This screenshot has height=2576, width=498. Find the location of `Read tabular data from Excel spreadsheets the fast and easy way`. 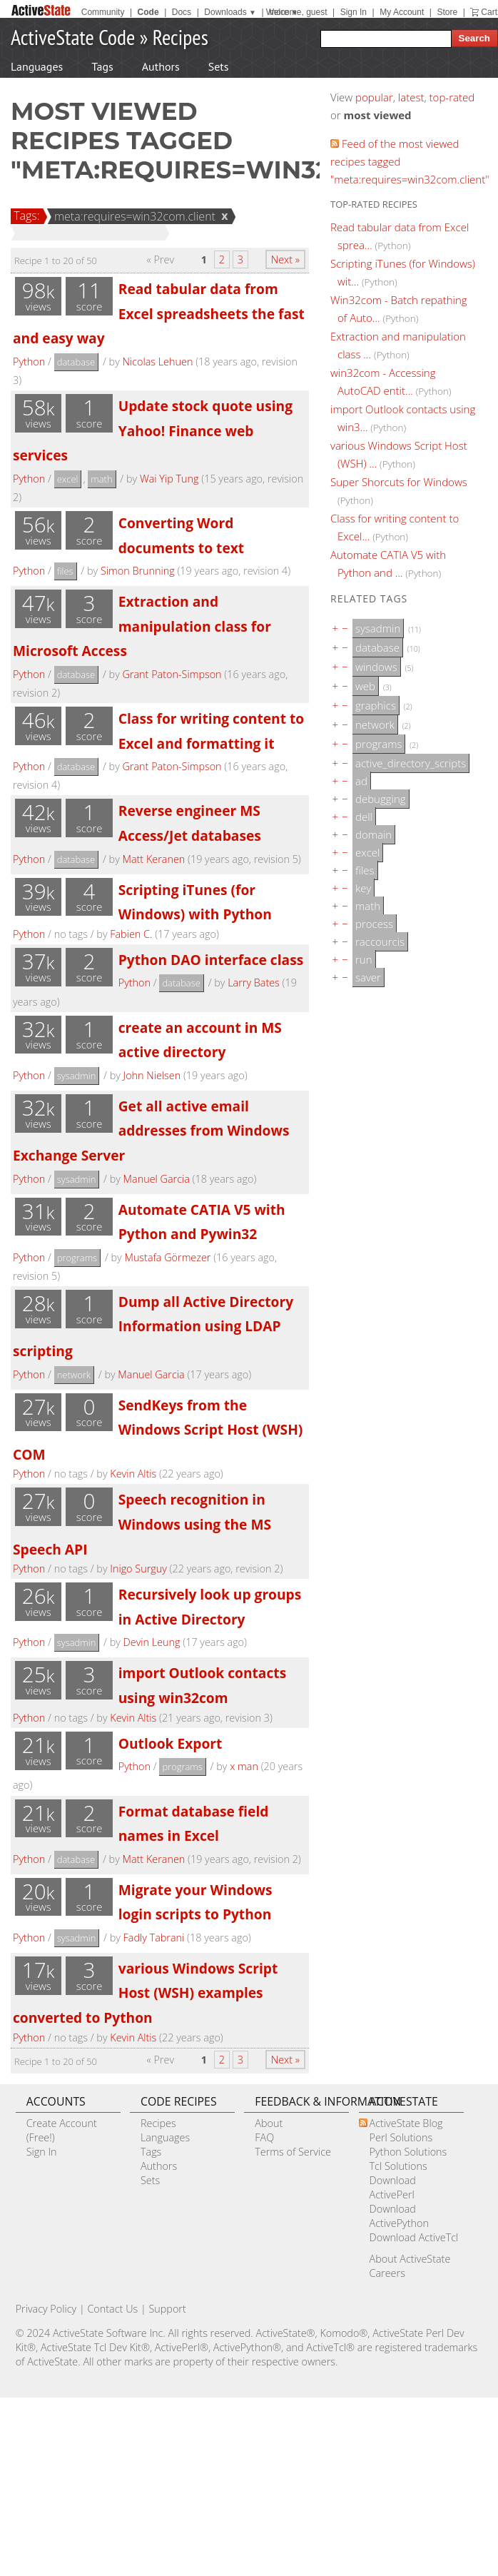

Read tabular data from Excel spreadsheets the fast and easy way is located at coordinates (159, 313).